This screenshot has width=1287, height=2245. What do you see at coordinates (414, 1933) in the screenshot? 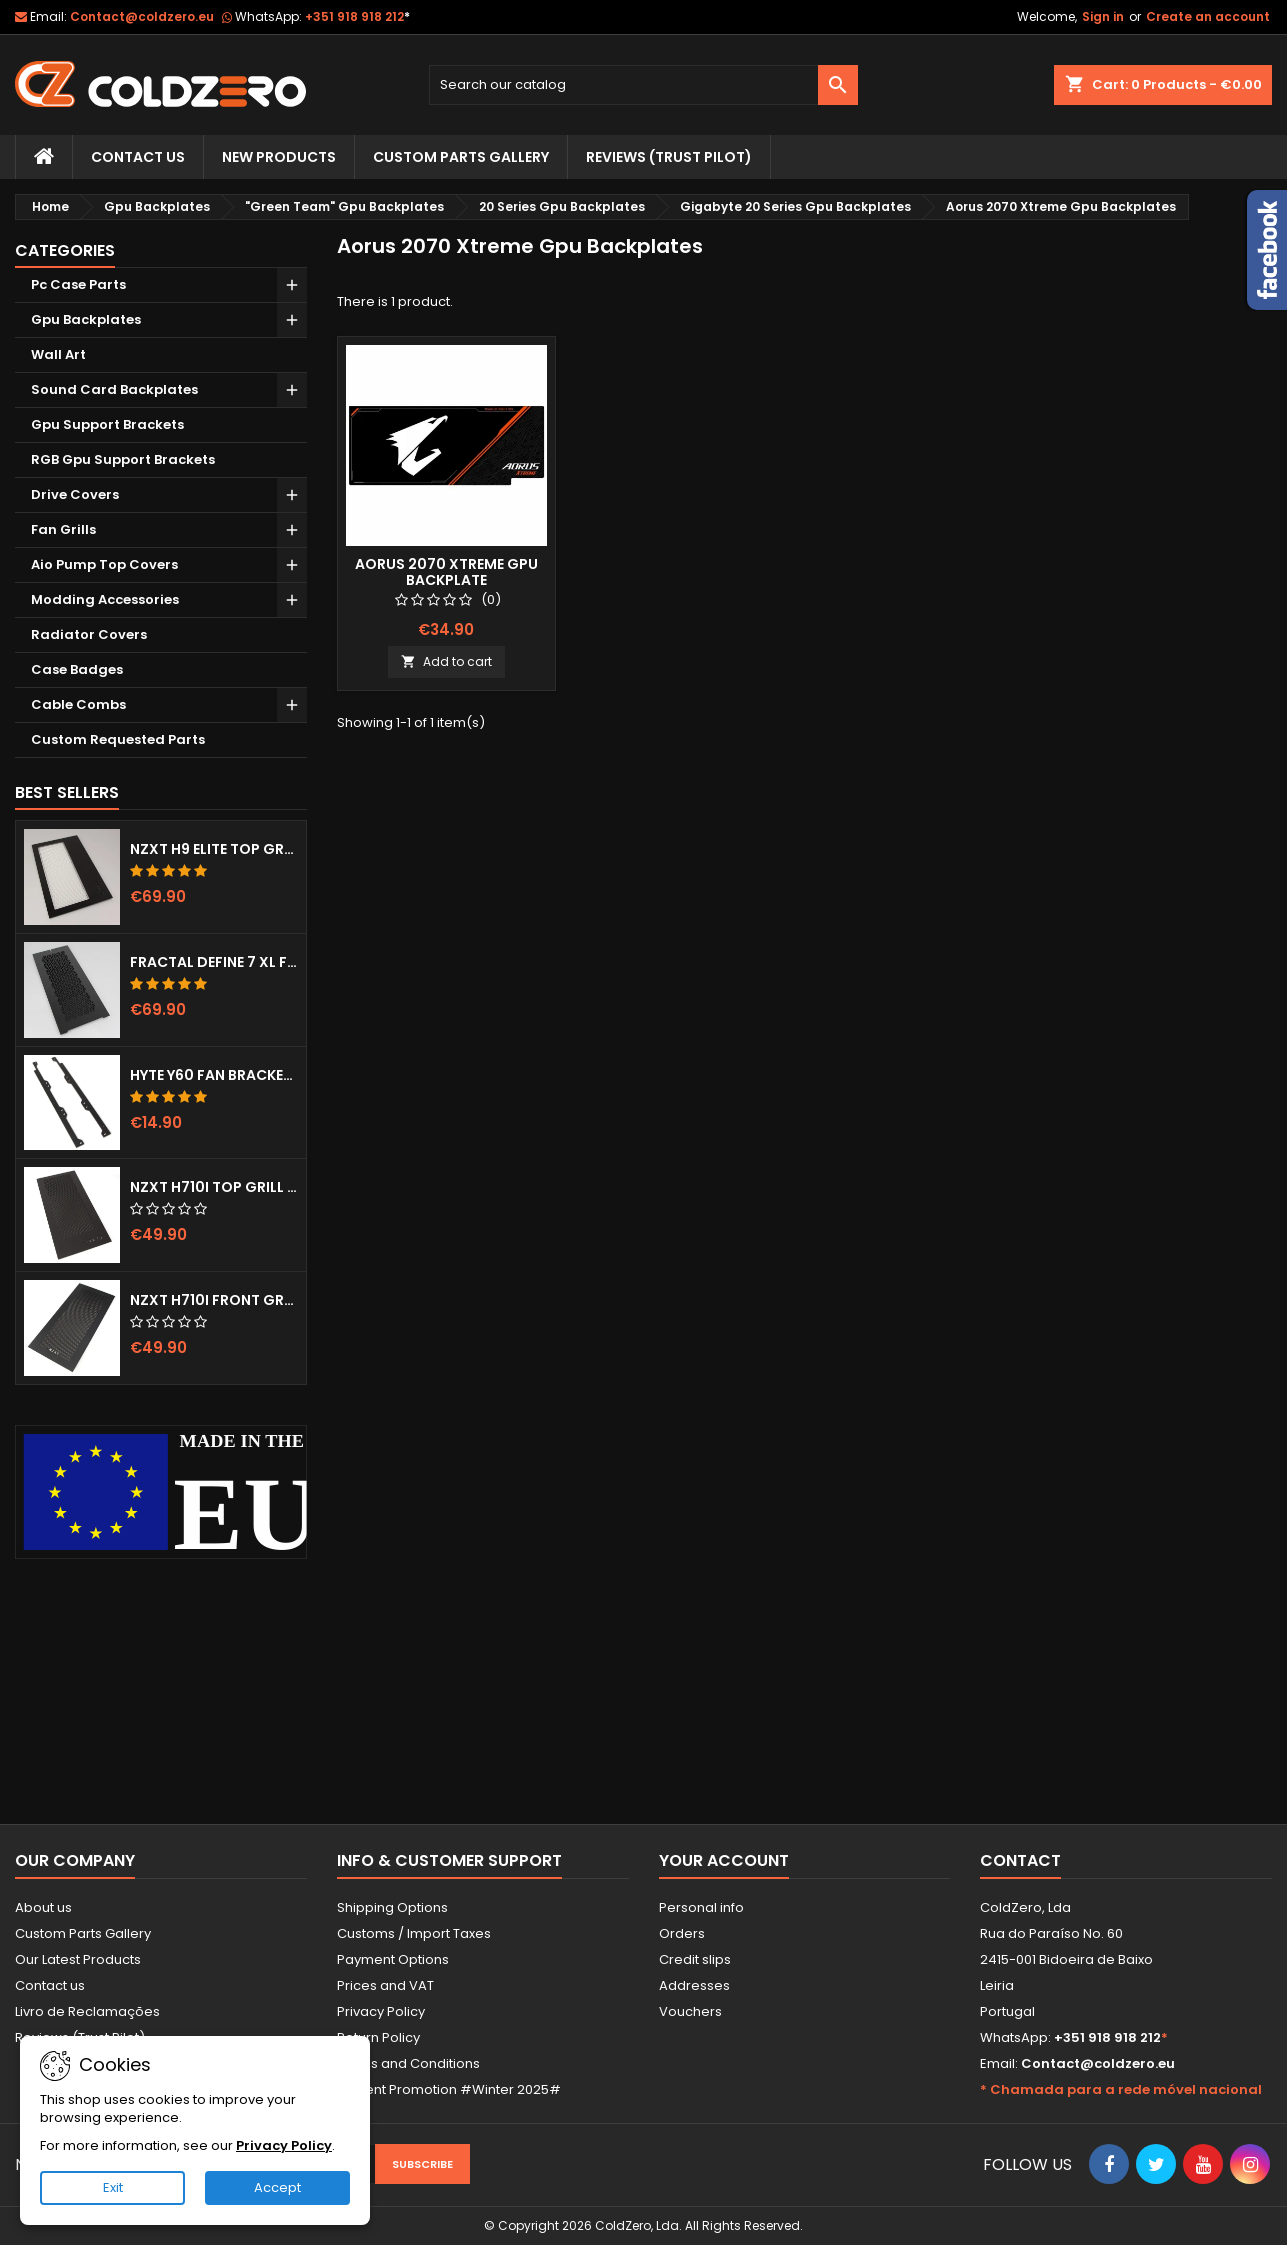
I see `Customs / Import Taxes` at bounding box center [414, 1933].